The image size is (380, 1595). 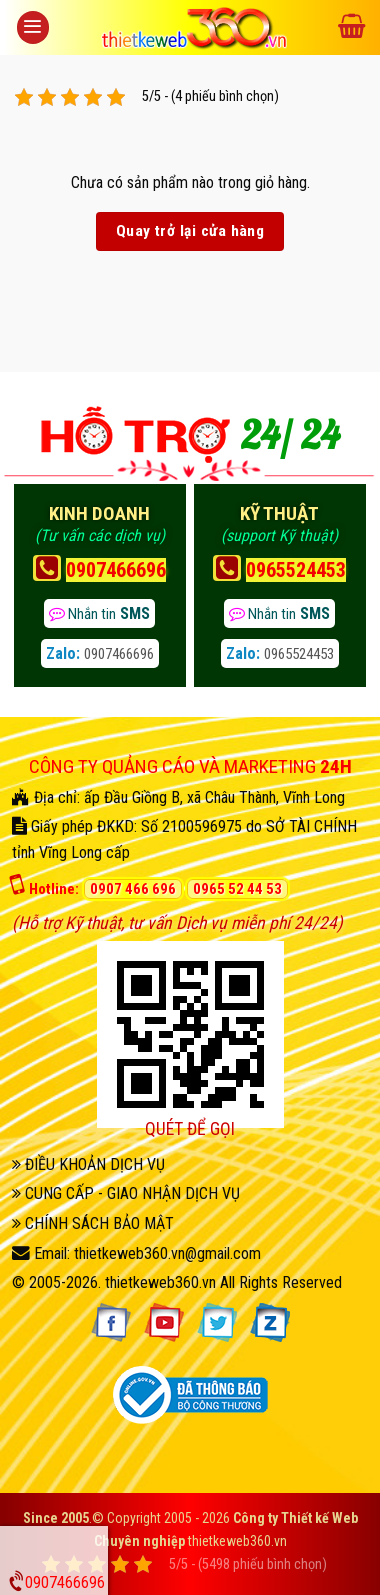 What do you see at coordinates (93, 1223) in the screenshot?
I see `CHÍNH SÁCH BẢO MẬT` at bounding box center [93, 1223].